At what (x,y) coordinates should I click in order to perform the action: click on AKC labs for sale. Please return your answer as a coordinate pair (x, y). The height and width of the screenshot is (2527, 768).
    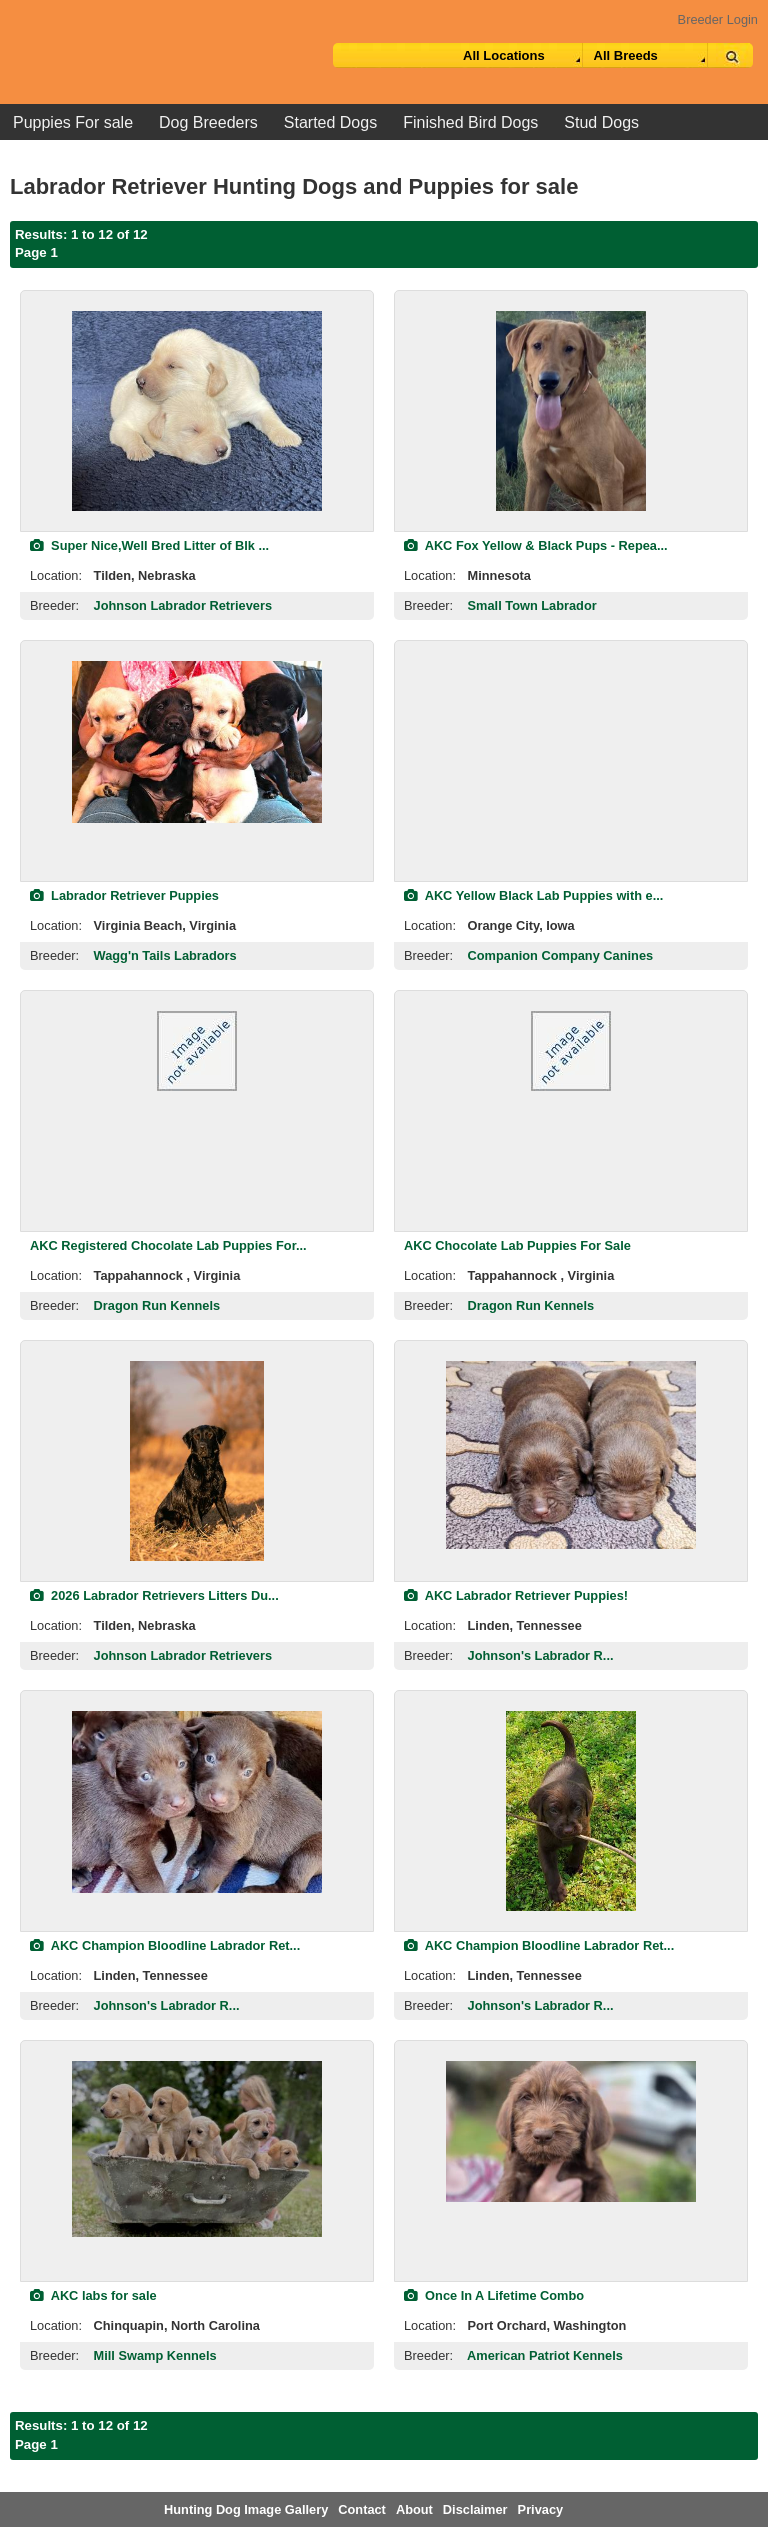
    Looking at the image, I should click on (93, 2295).